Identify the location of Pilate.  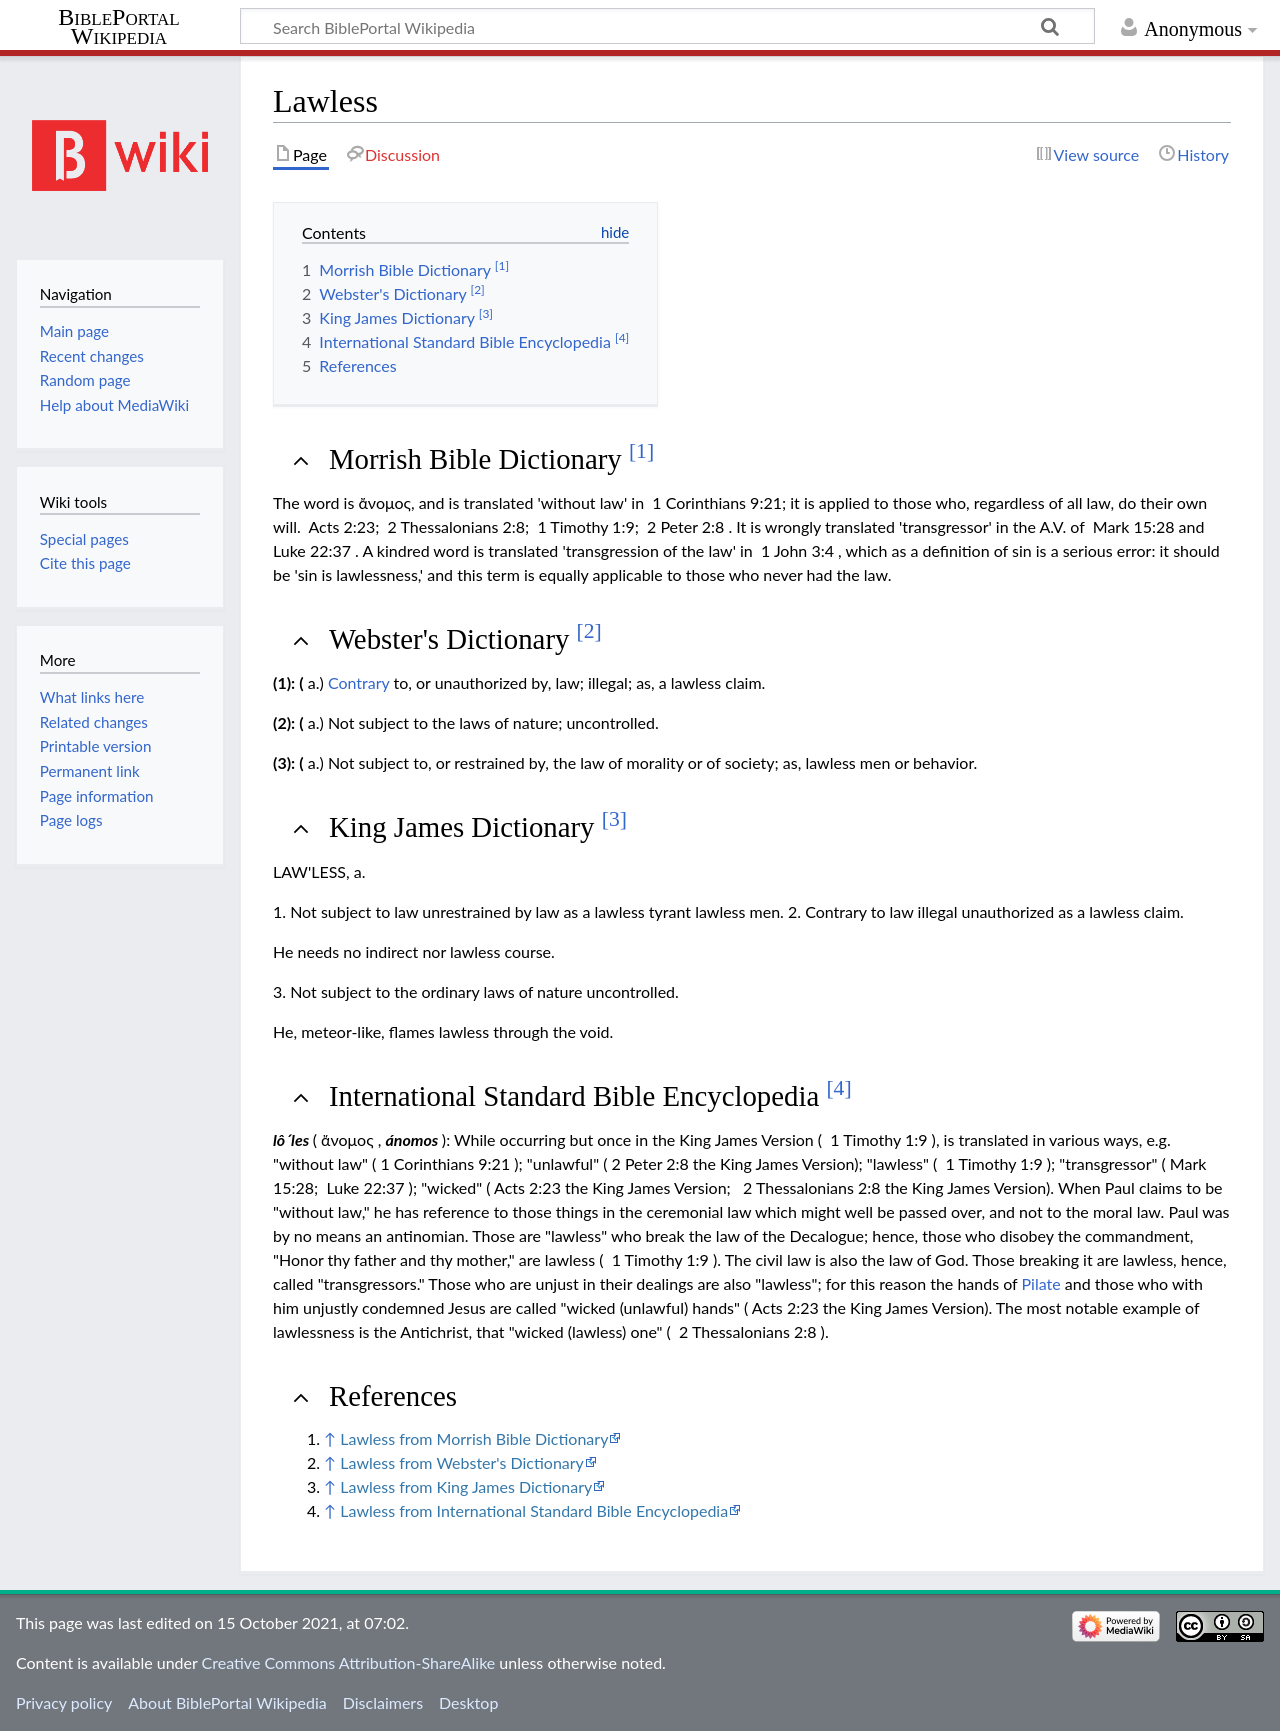
(1041, 1283).